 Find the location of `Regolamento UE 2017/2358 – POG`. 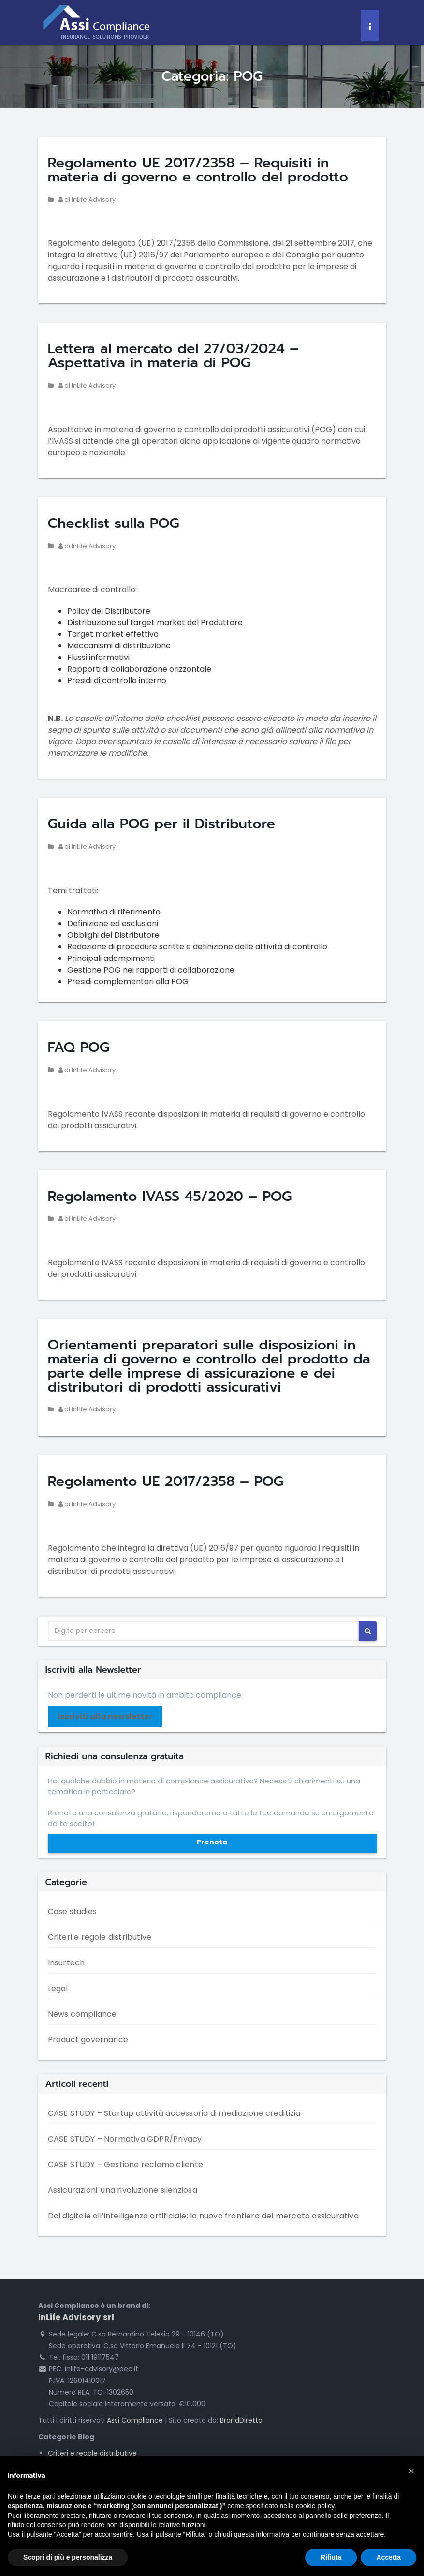

Regolamento UE 2017/2358 – POG is located at coordinates (166, 1481).